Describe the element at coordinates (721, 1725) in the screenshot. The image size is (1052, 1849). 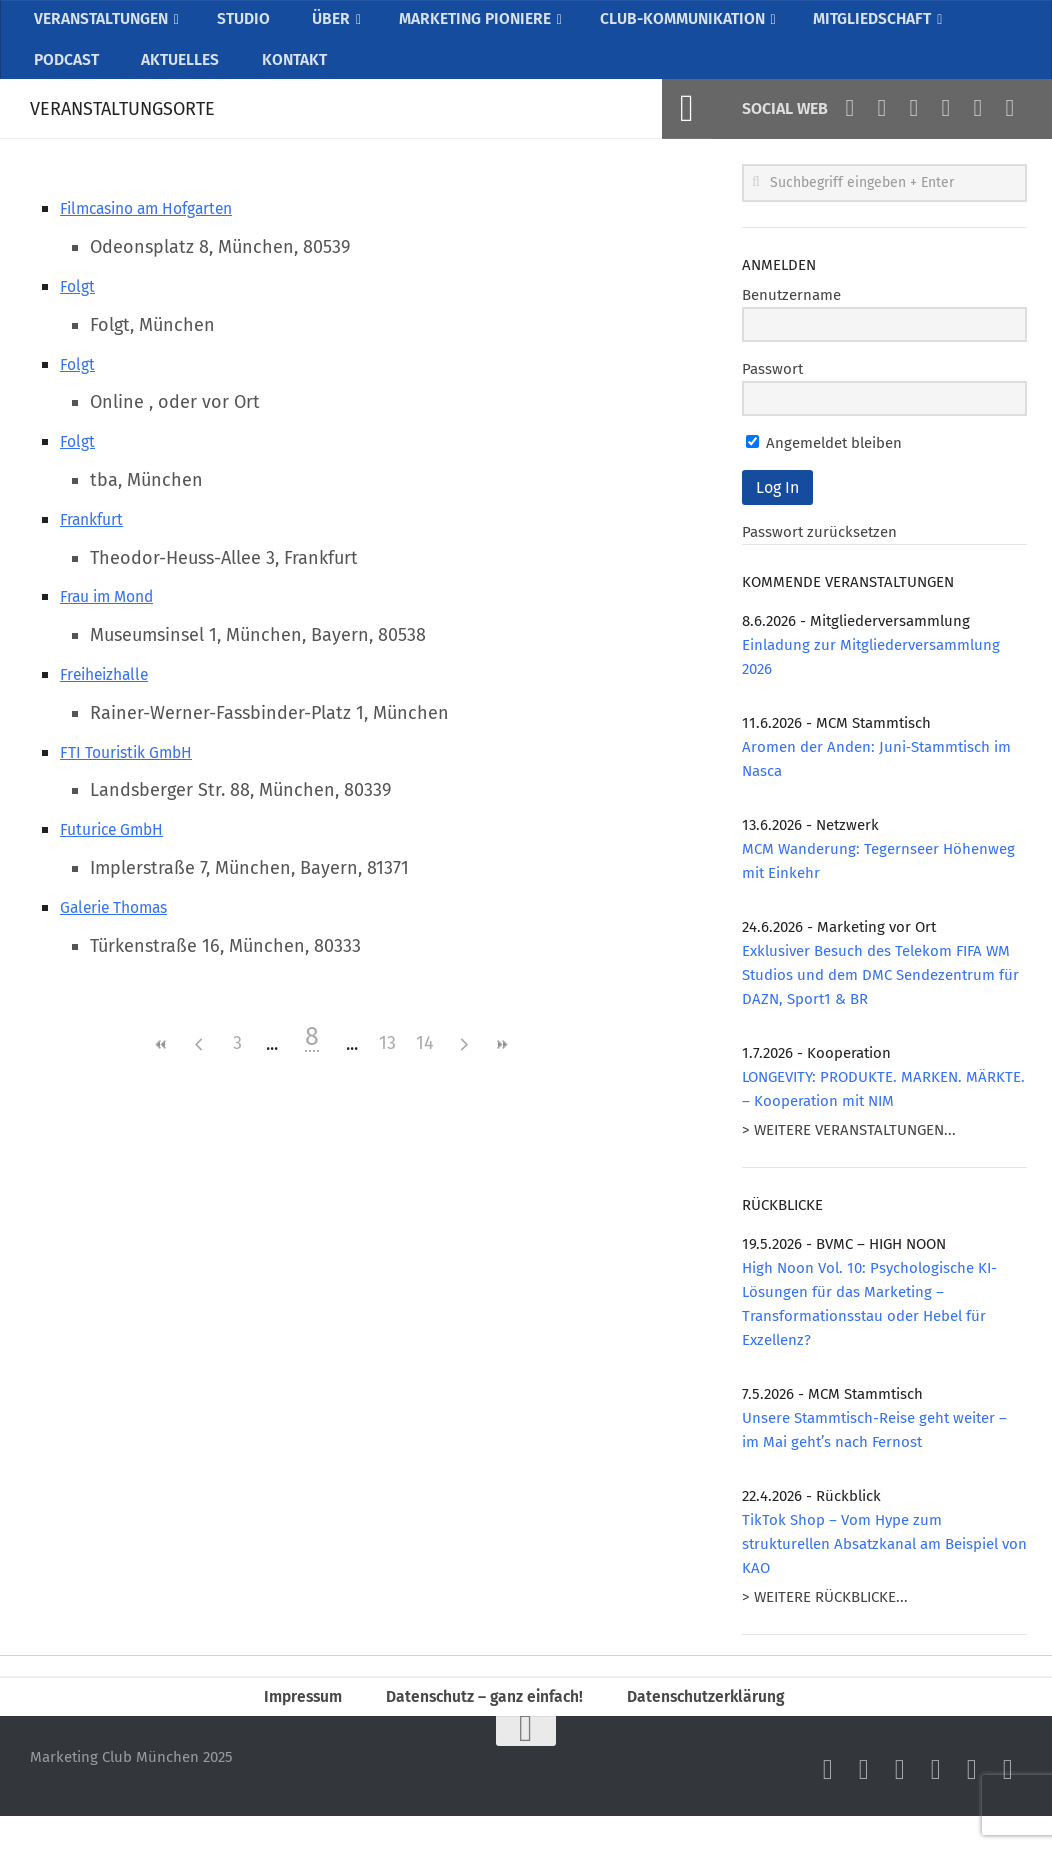
I see `Datenschutzerklärung` at that location.